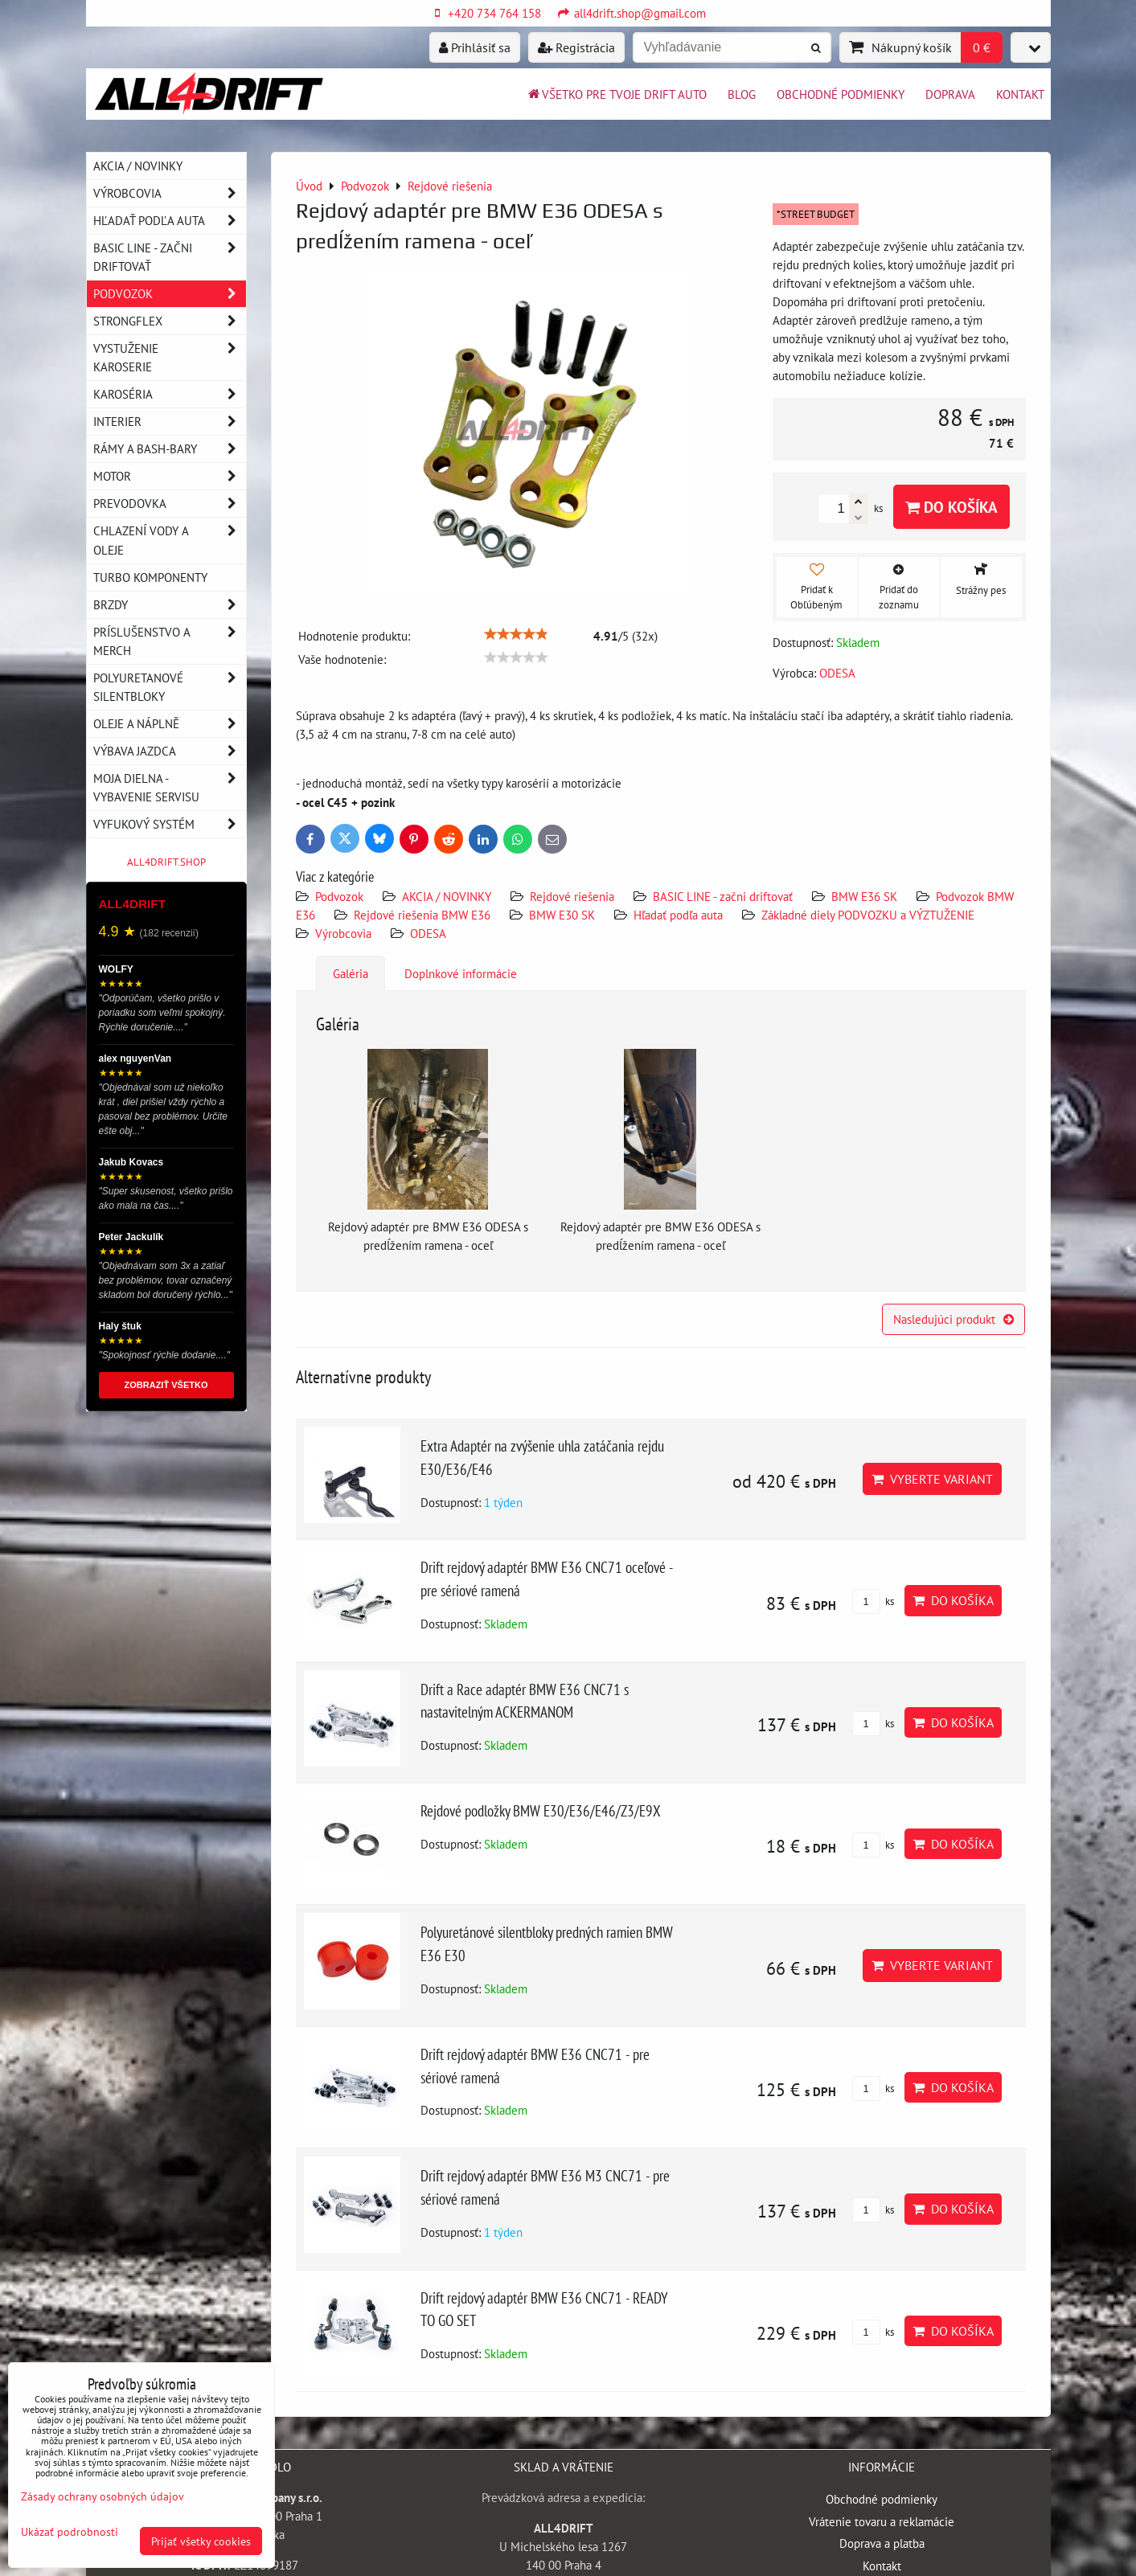  I want to click on Brzdy, so click(169, 605).